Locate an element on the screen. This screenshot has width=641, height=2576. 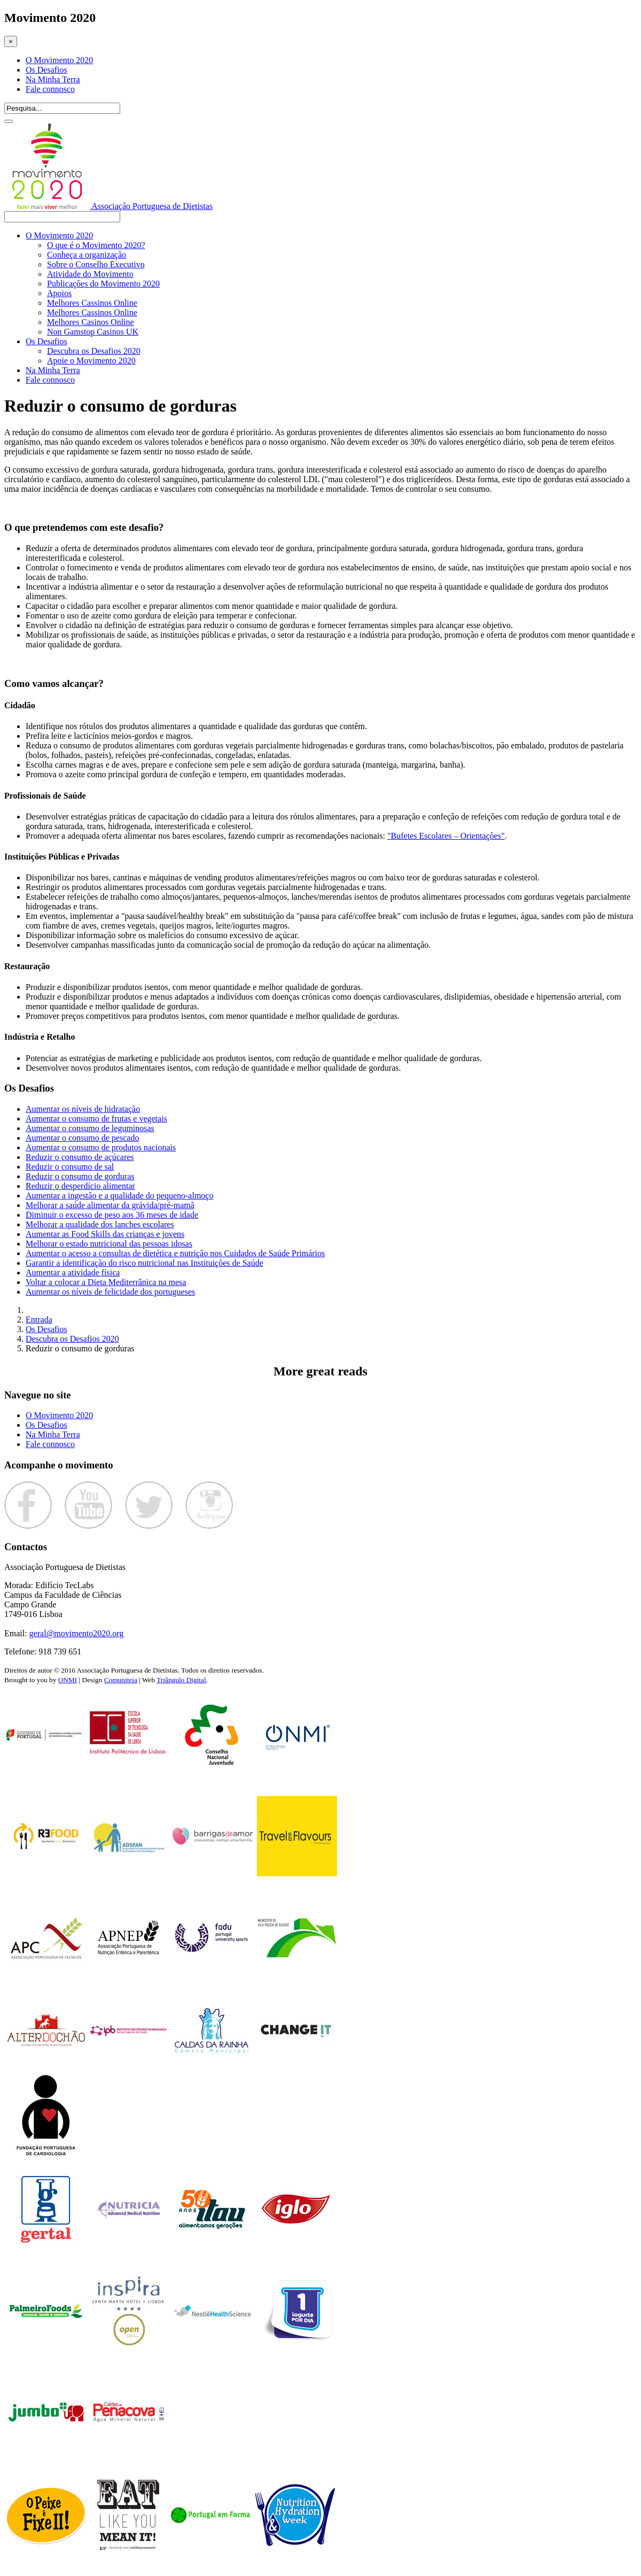
Apoios is located at coordinates (59, 293).